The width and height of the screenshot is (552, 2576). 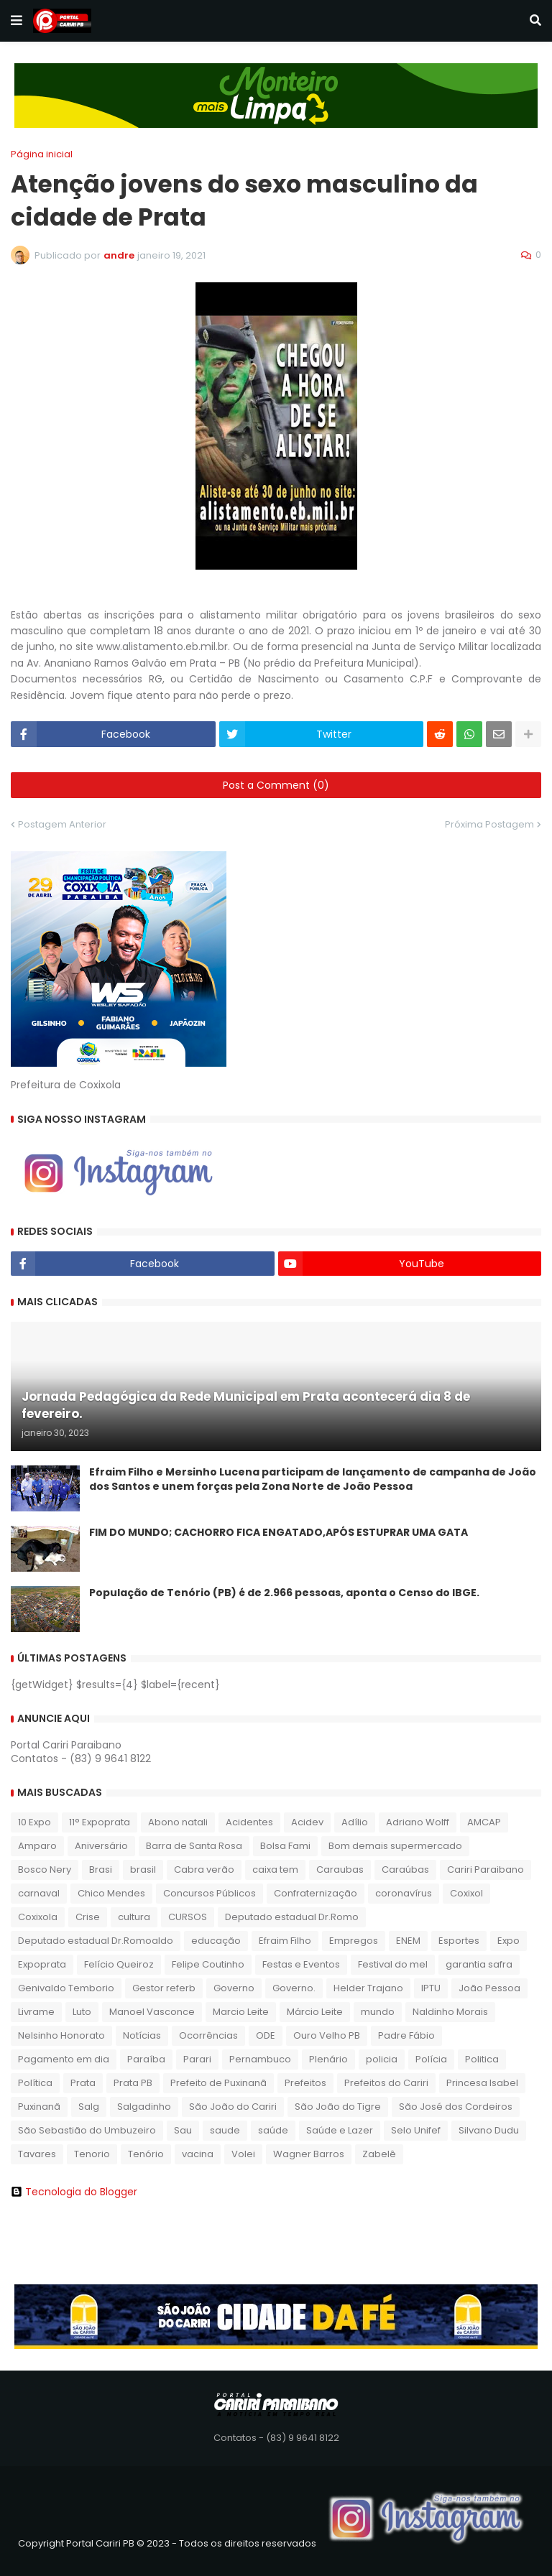 I want to click on Genivaldo Temborio, so click(x=66, y=1988).